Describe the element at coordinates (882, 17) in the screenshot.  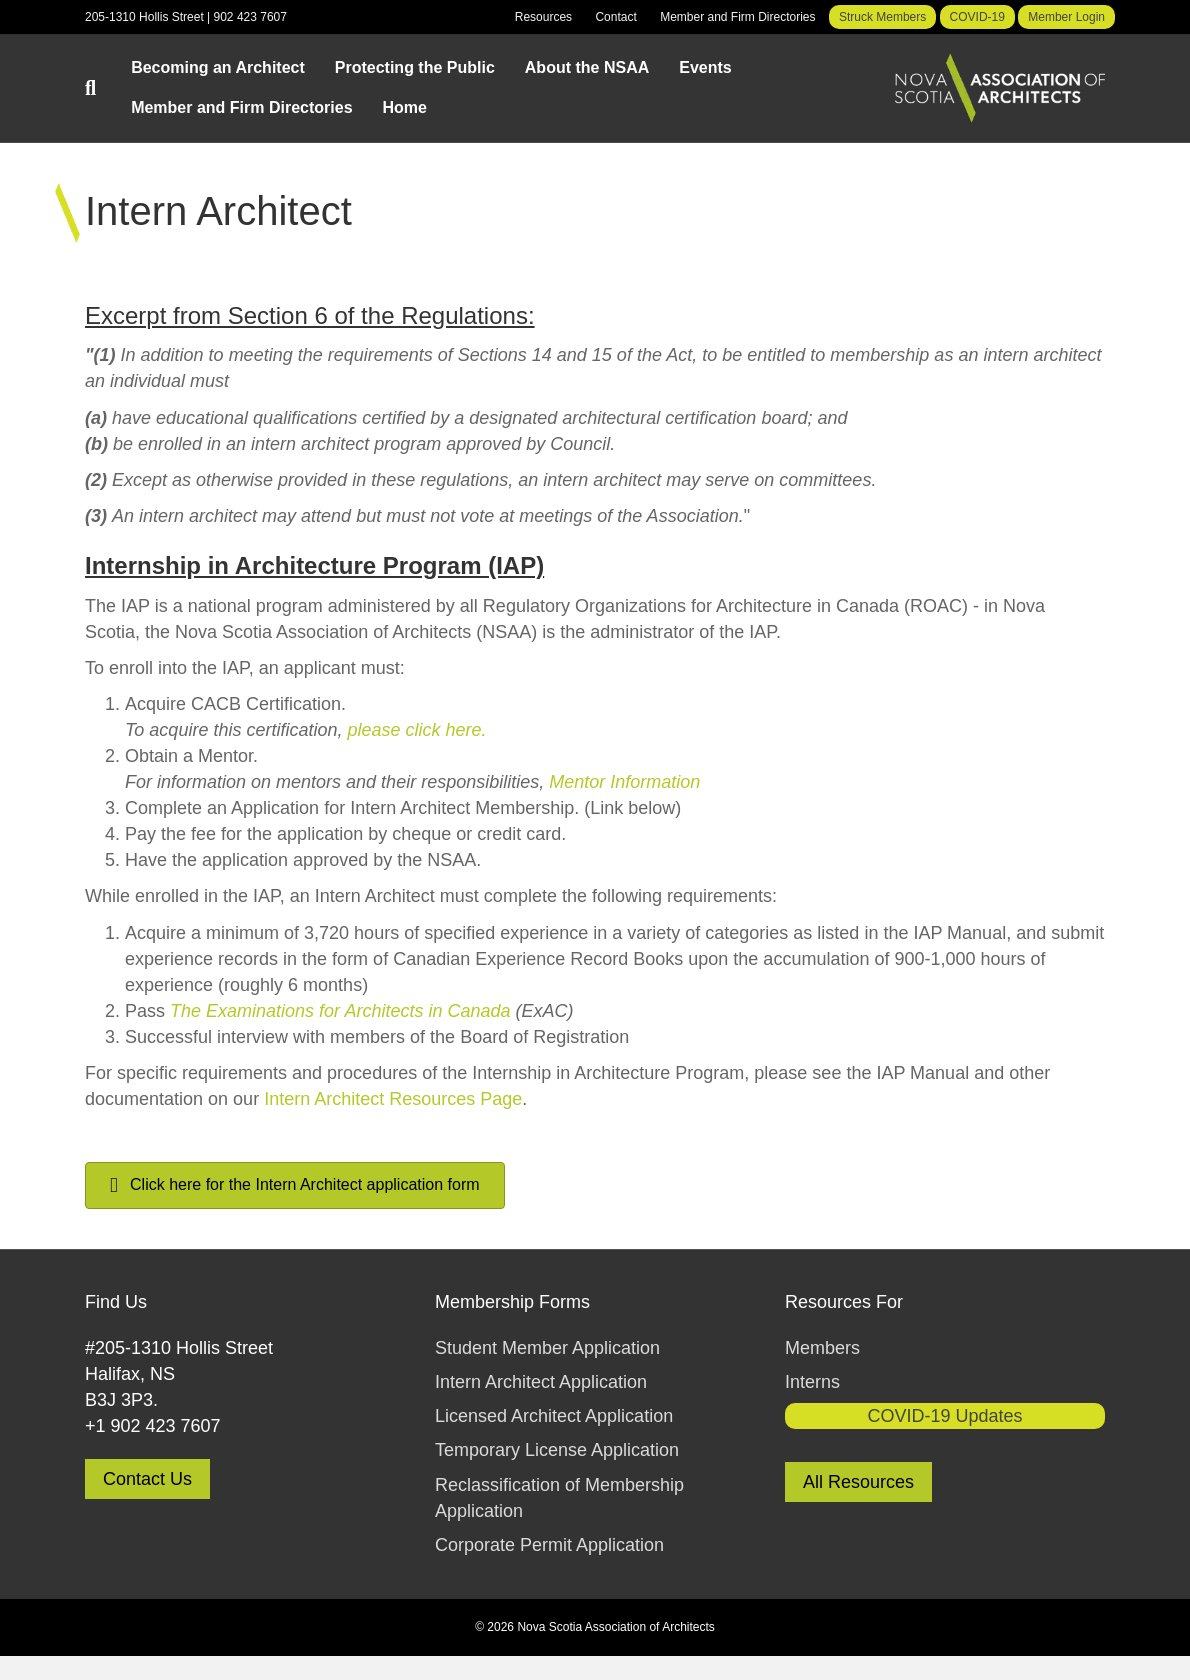
I see `Struck Members` at that location.